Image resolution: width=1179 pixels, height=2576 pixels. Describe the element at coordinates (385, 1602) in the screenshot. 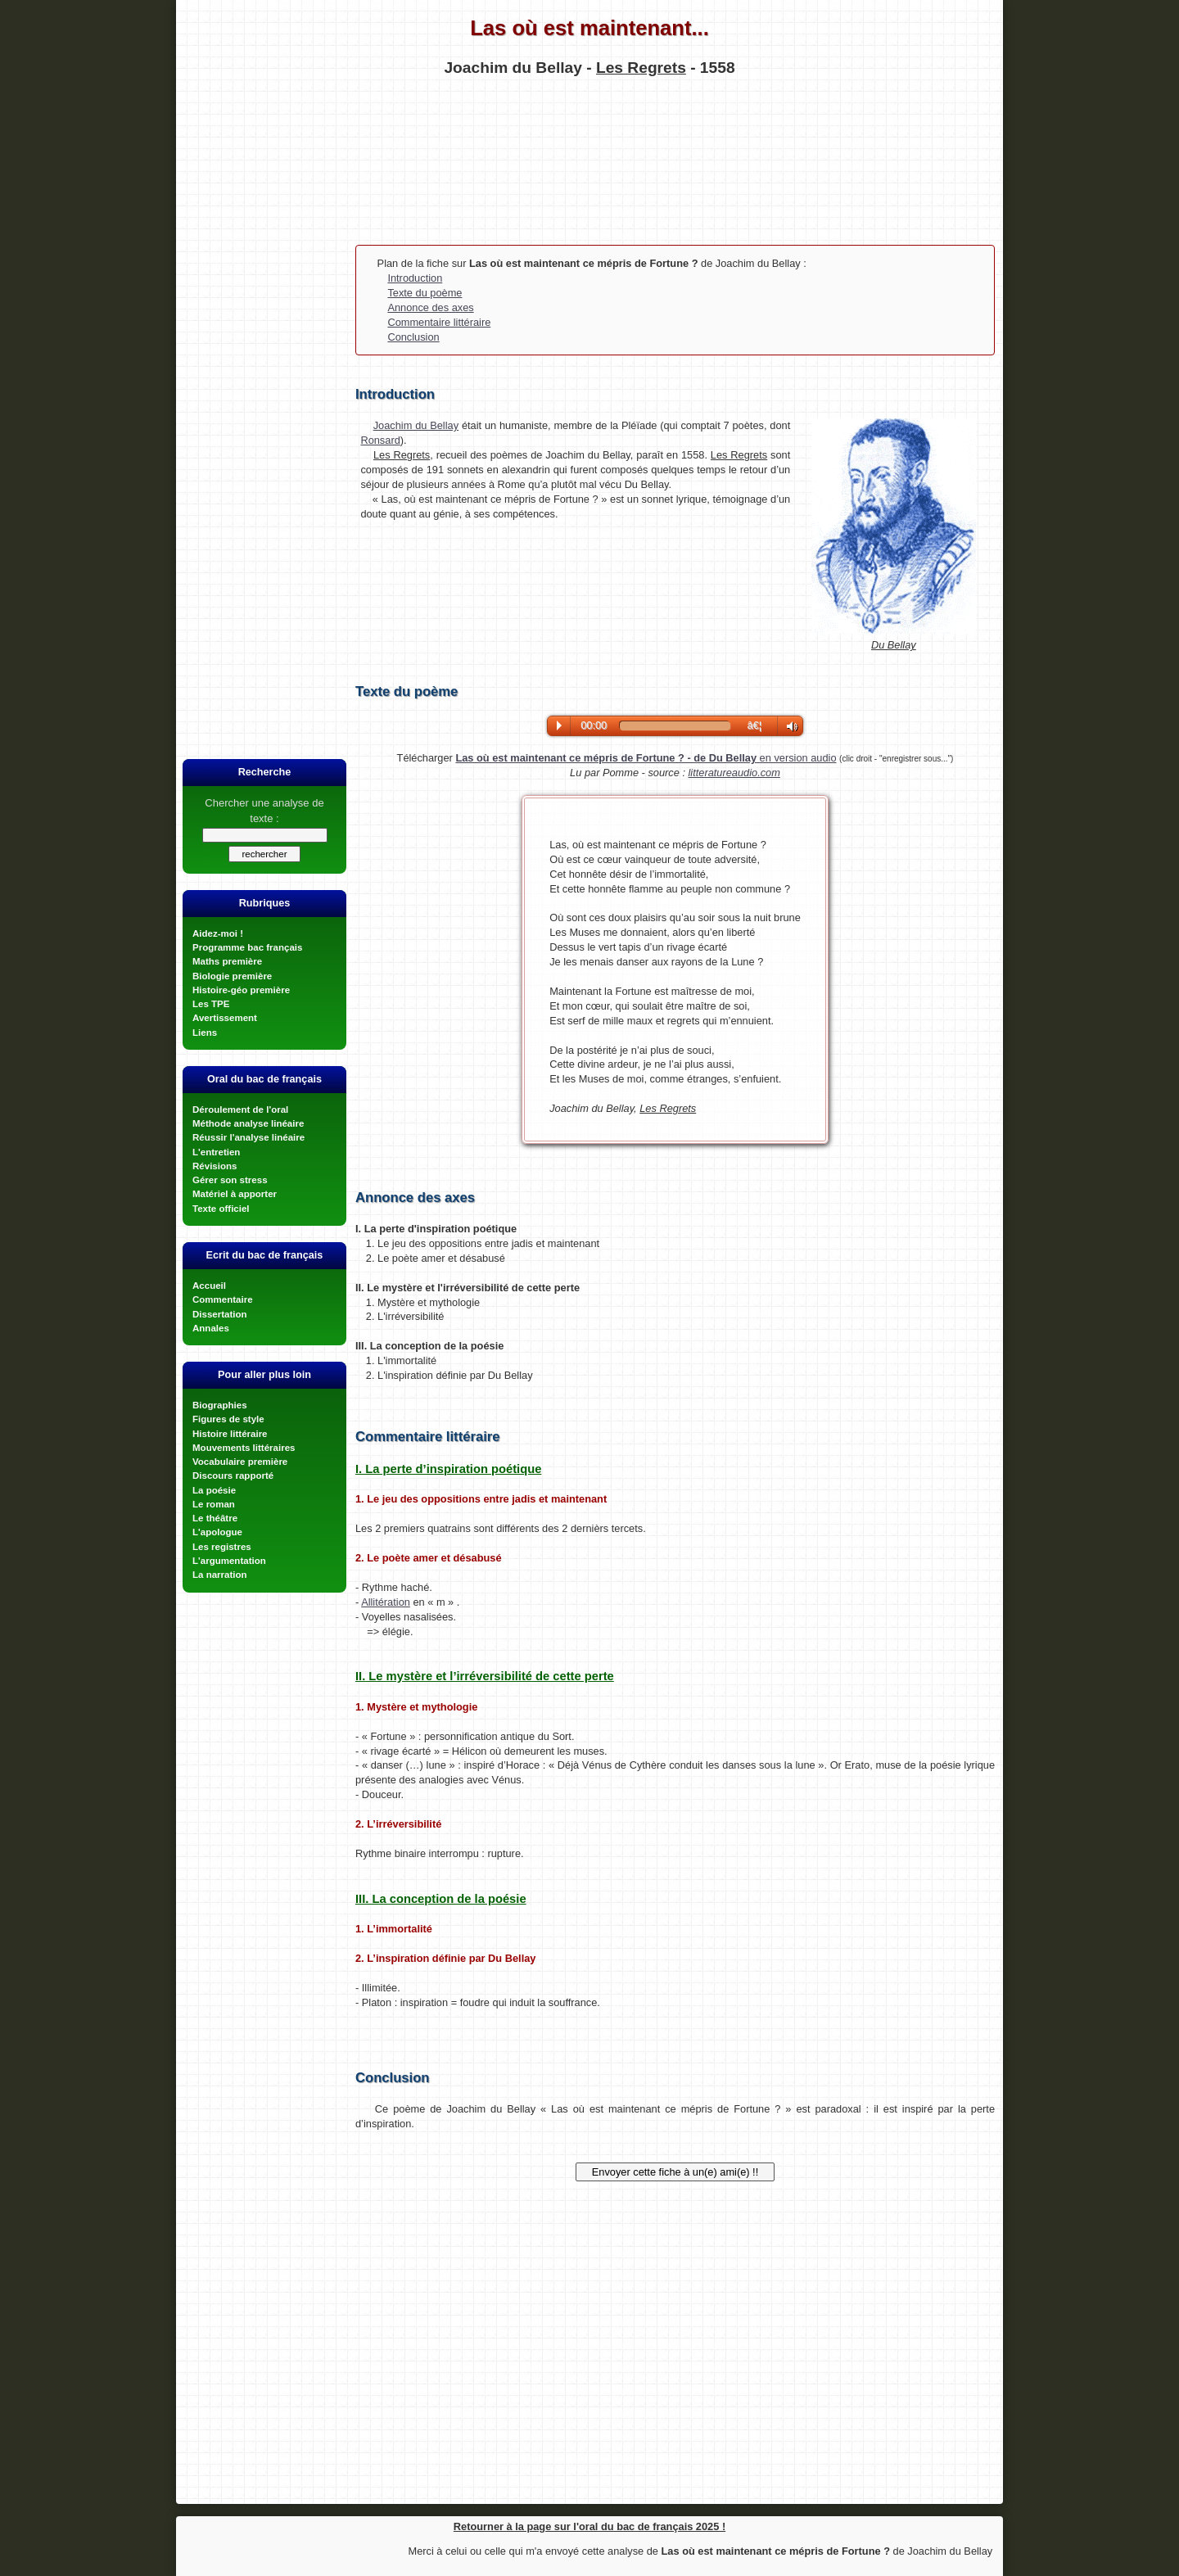

I see `Allitération` at that location.